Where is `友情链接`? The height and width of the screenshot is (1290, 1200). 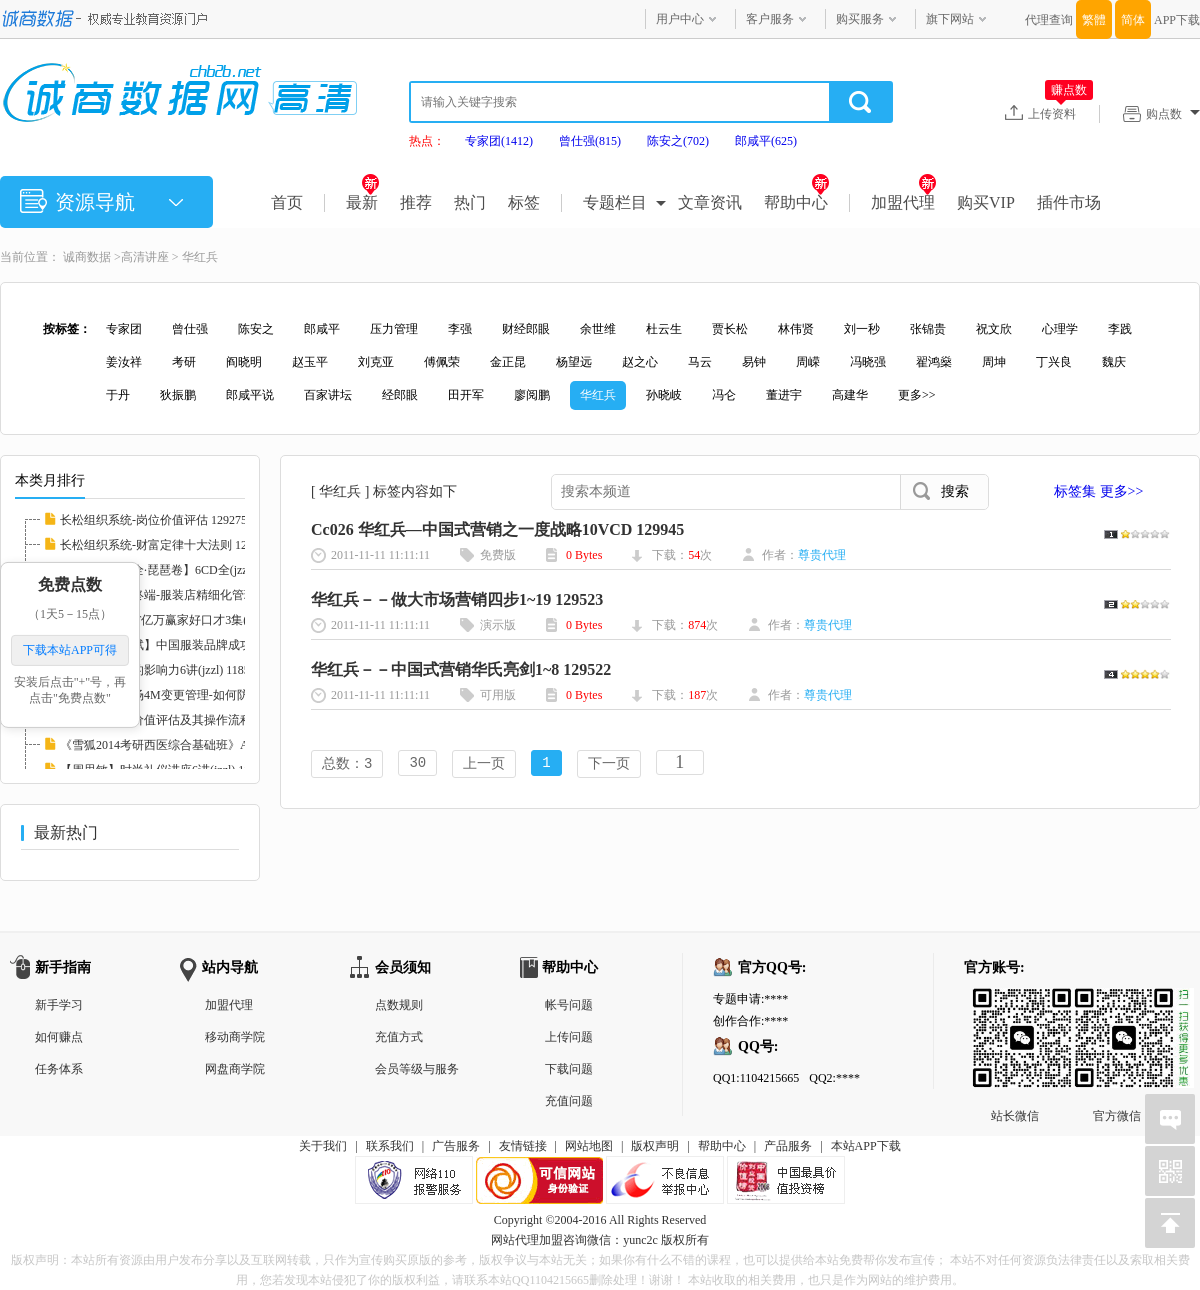 友情链接 is located at coordinates (523, 1146).